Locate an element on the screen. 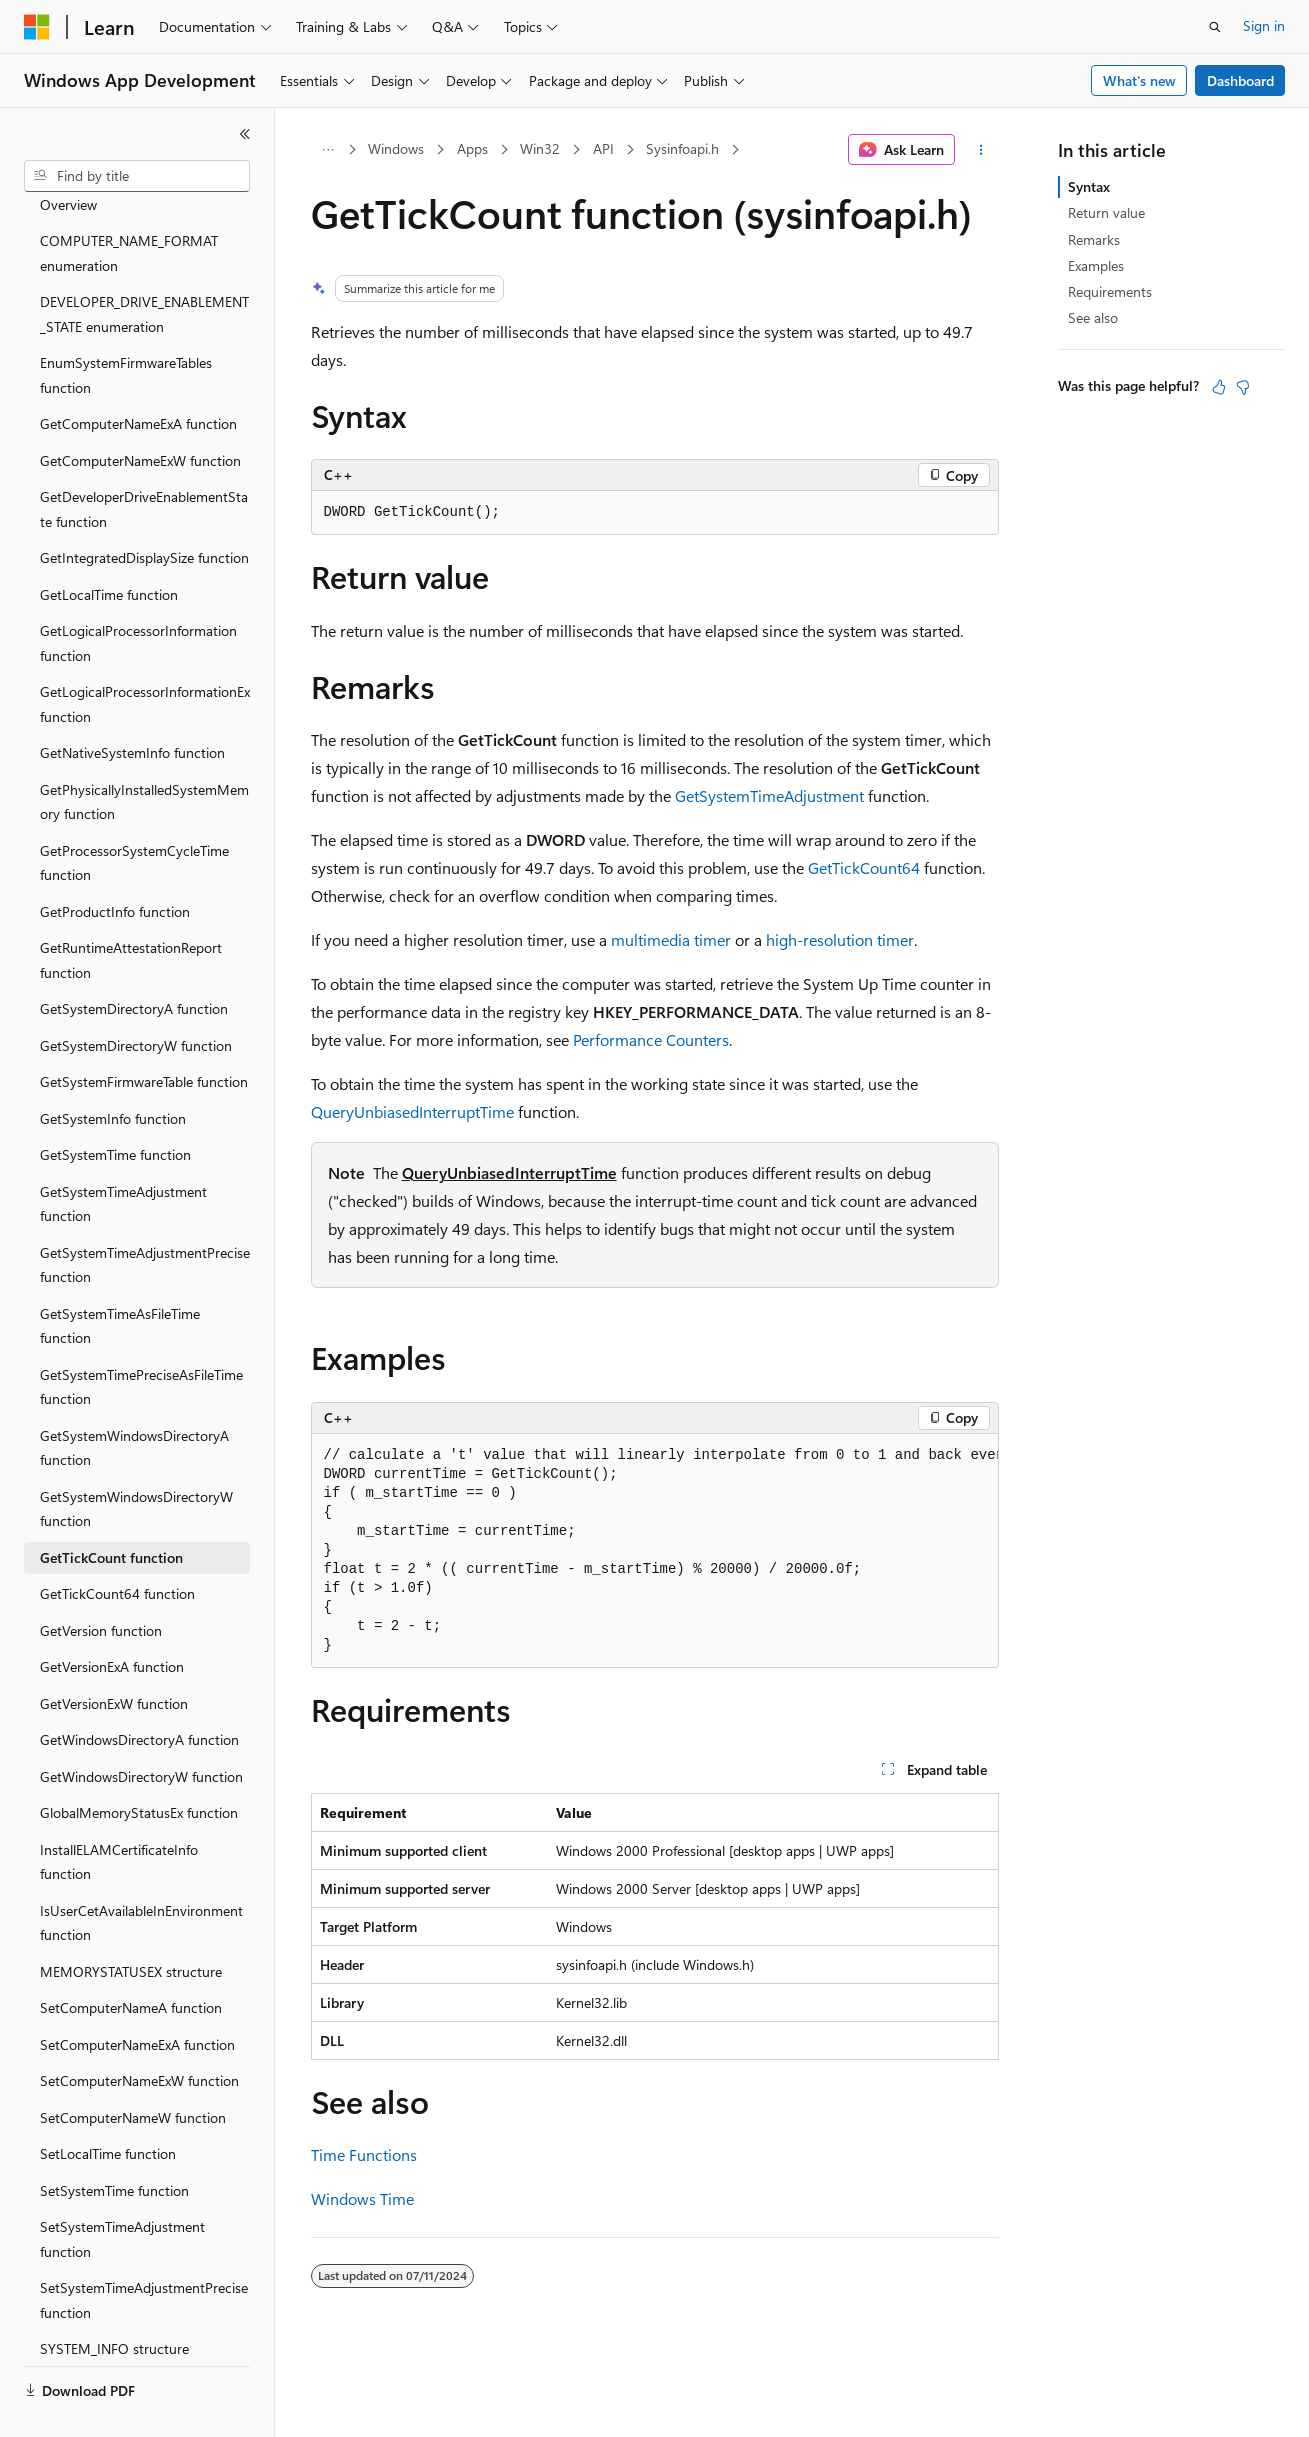 This screenshot has width=1309, height=2437. [All breadcrumbs] is located at coordinates (328, 150).